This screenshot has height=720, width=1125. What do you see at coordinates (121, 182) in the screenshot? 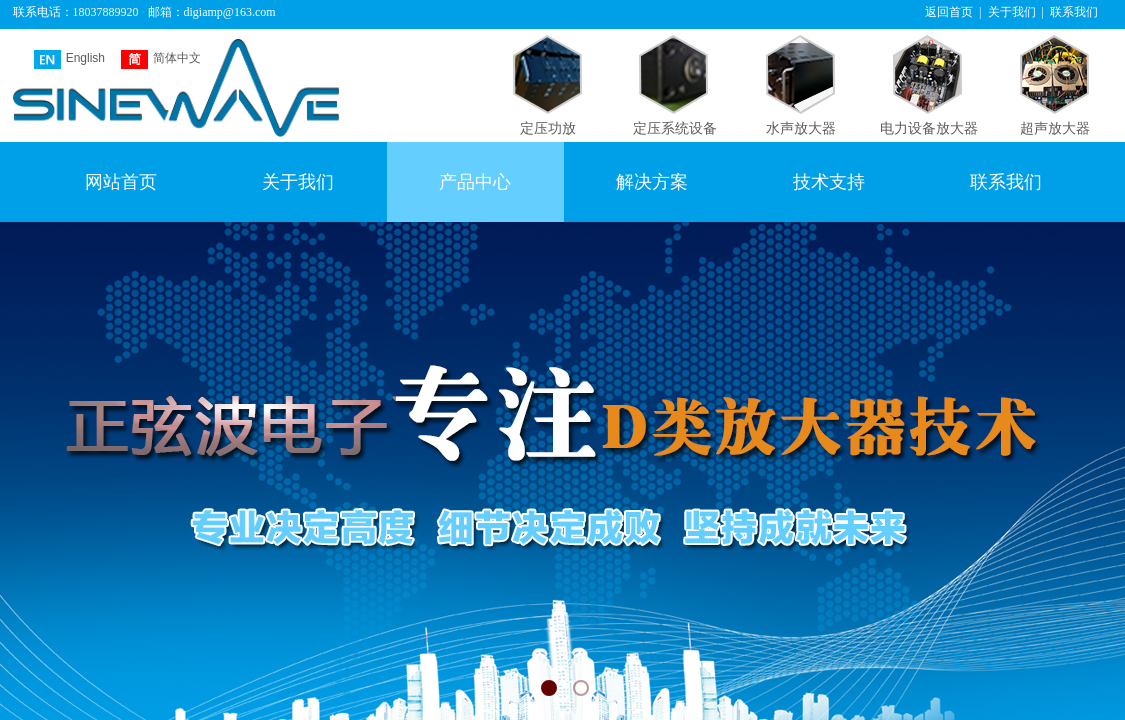
I see `网站首页` at bounding box center [121, 182].